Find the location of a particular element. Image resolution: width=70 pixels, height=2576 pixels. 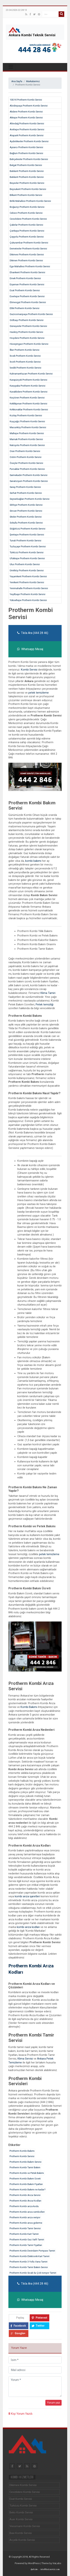

Maltepe Protherm Kombi Servisi is located at coordinates (27, 433).